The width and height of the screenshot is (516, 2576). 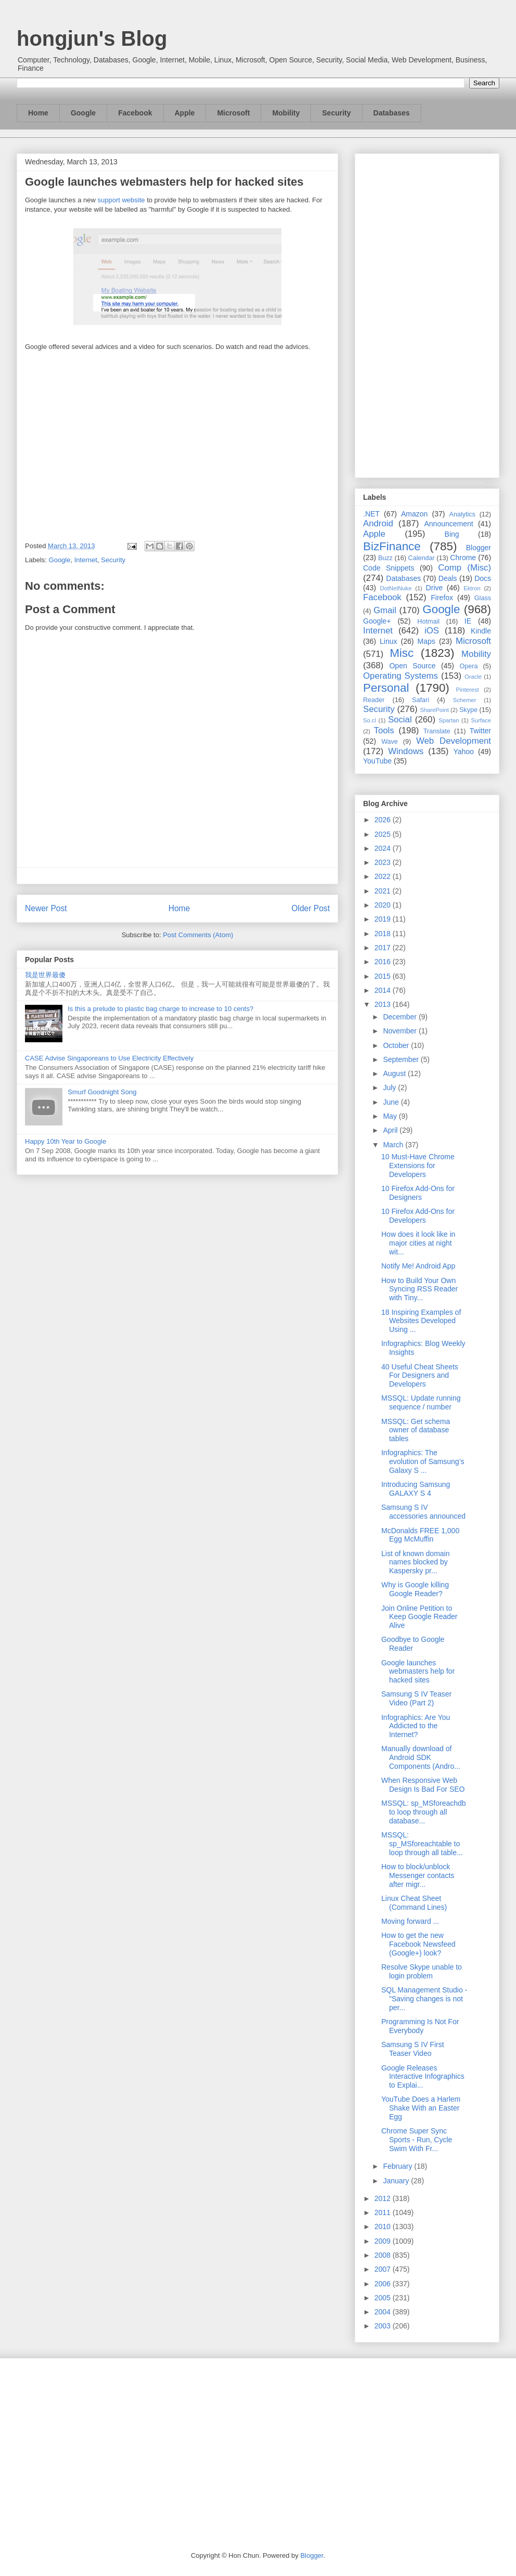 I want to click on Social, so click(x=400, y=719).